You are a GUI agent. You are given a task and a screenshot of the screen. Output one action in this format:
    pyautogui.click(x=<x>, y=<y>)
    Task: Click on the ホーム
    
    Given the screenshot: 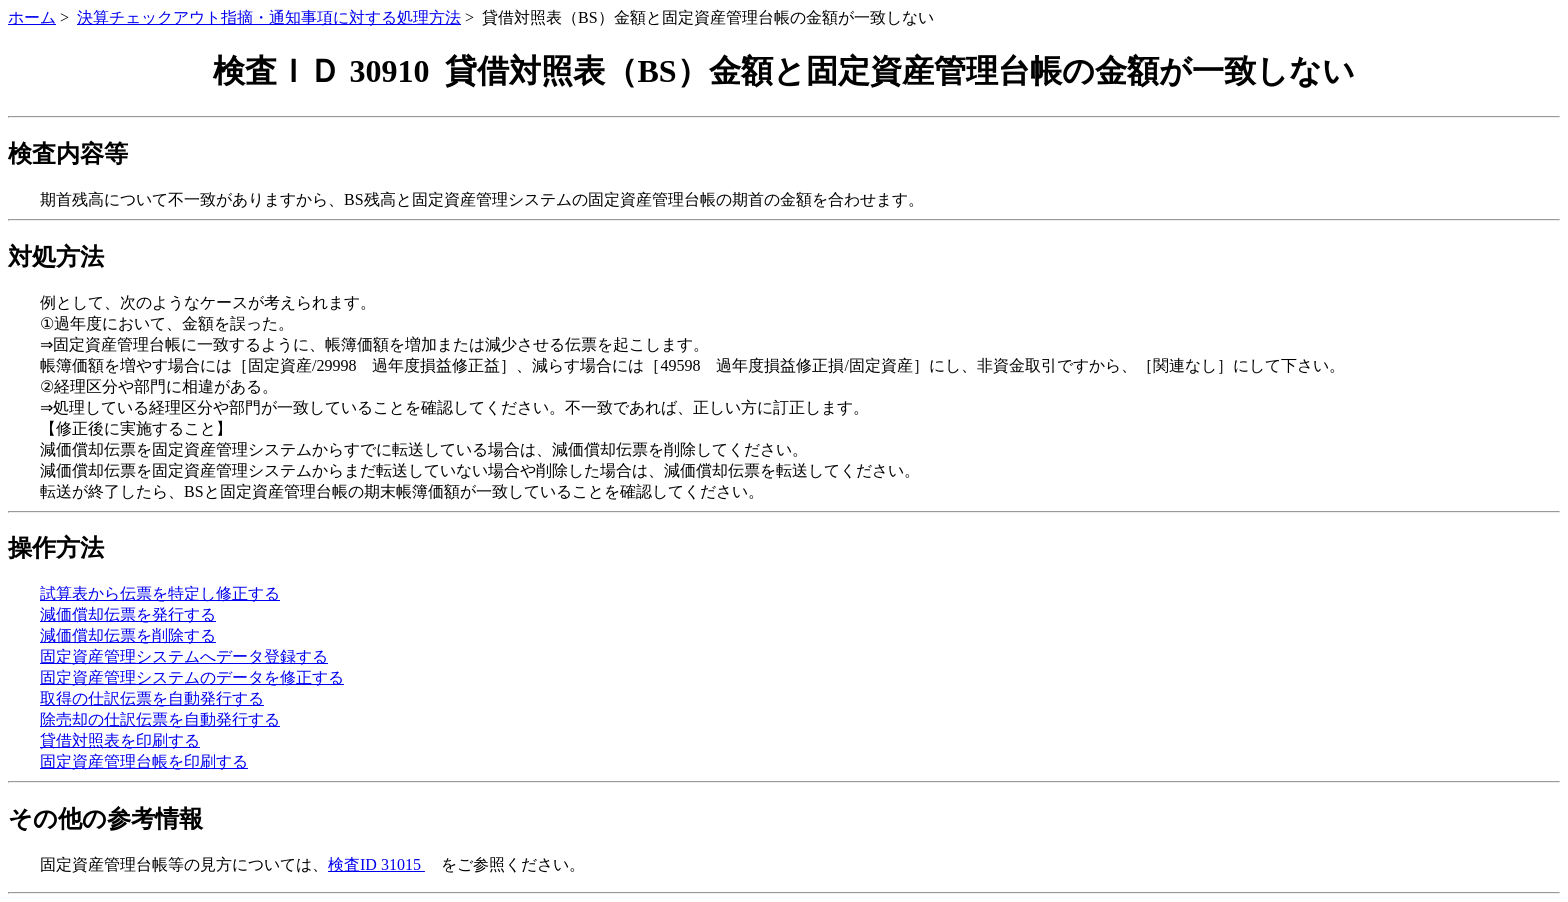 What is the action you would take?
    pyautogui.click(x=32, y=17)
    